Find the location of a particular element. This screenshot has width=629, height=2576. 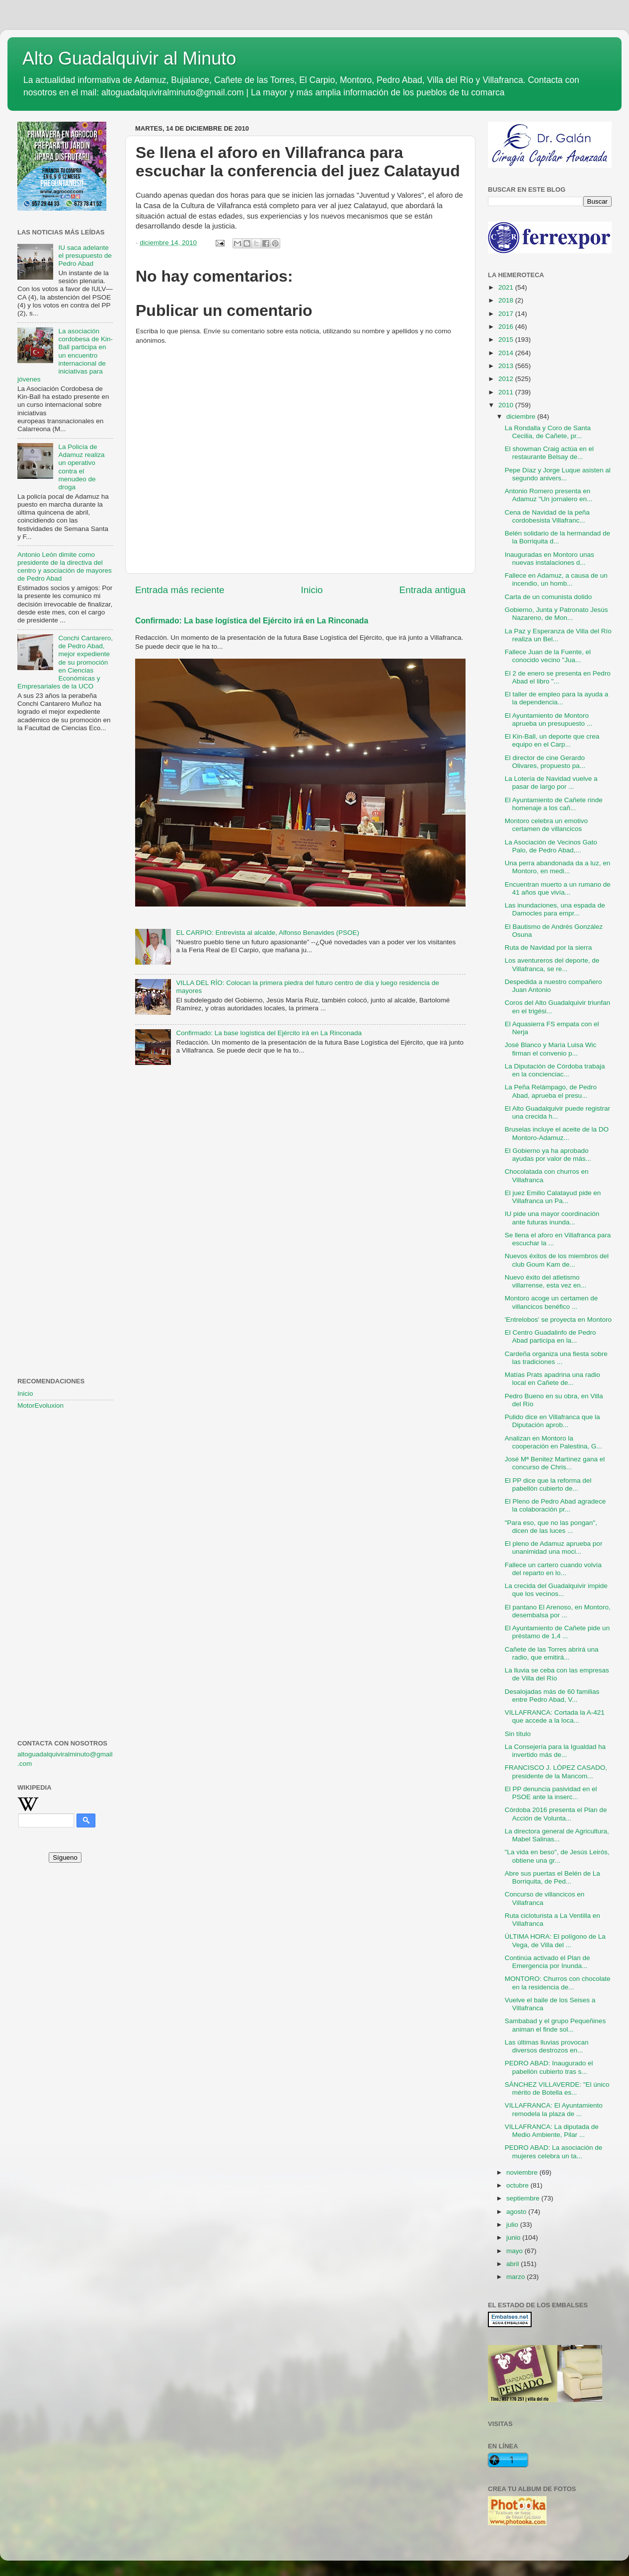

El showman Craig actúa en el restaurante Belsay de... is located at coordinates (549, 452).